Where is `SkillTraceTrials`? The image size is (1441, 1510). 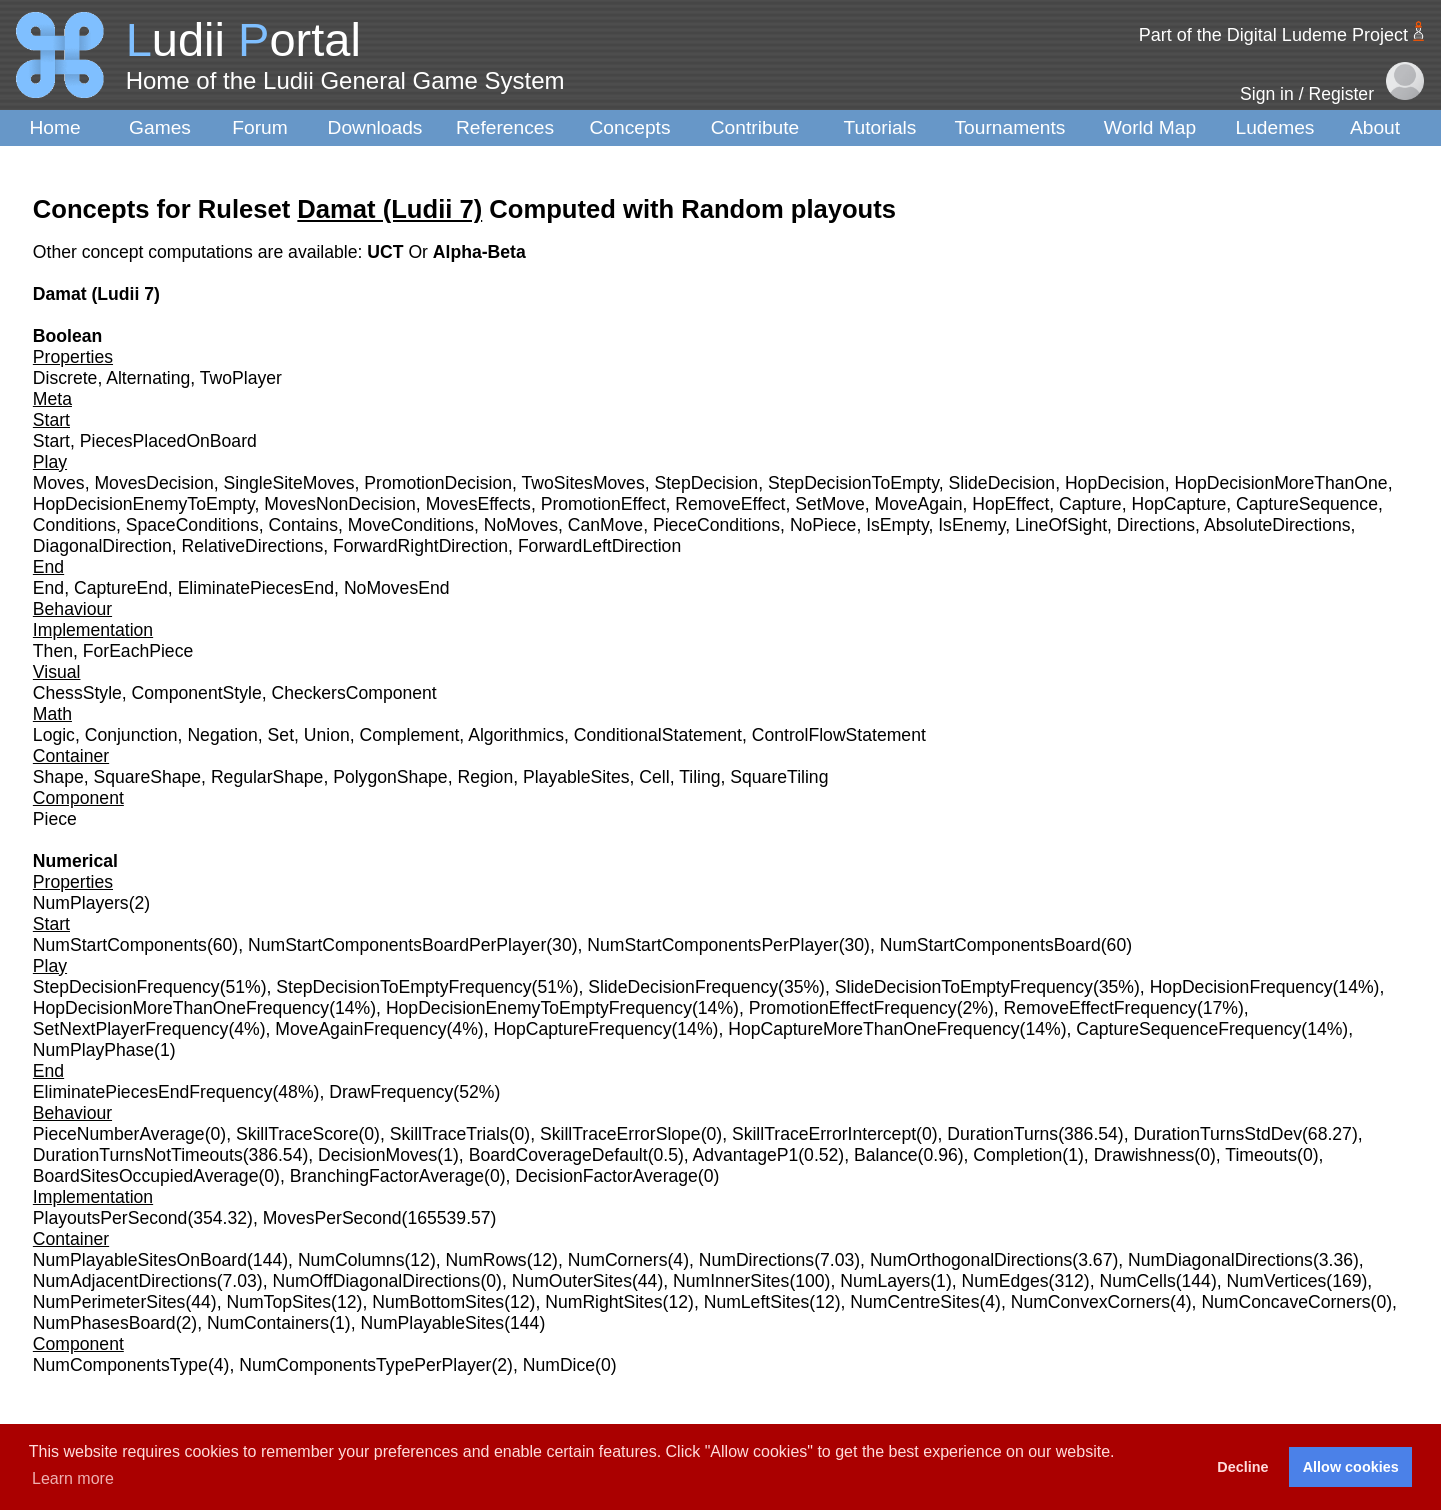 SkillTraceTrials is located at coordinates (449, 1134).